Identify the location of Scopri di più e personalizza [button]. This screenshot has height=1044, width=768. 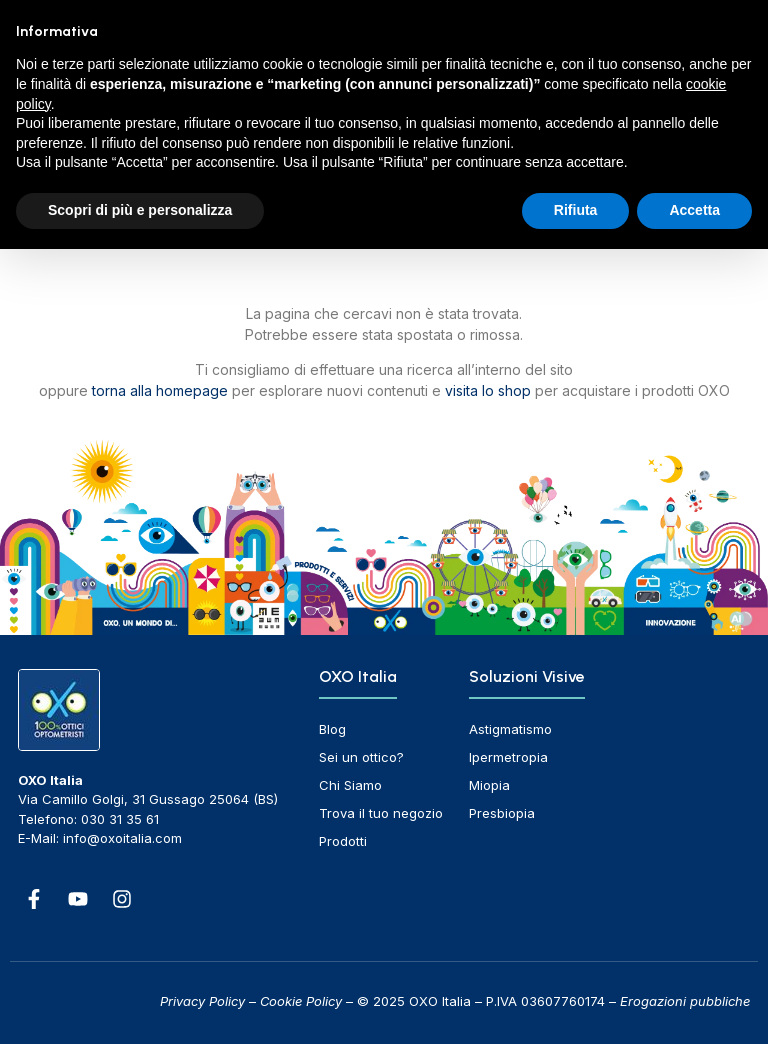
(140, 210).